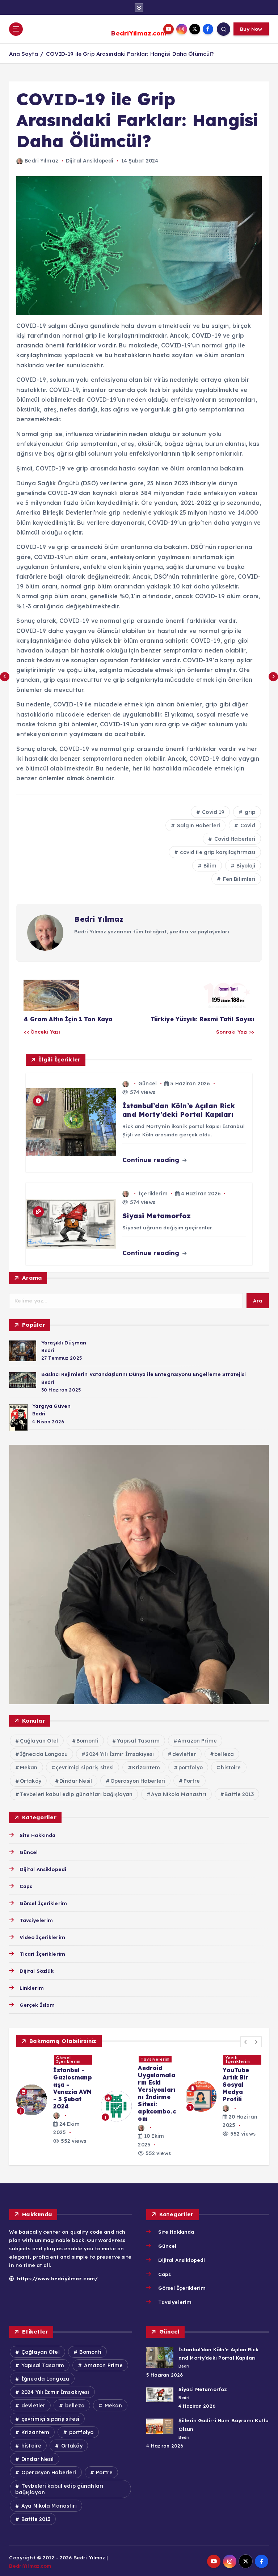 This screenshot has width=278, height=2576. I want to click on Salgın Haberleri, so click(198, 825).